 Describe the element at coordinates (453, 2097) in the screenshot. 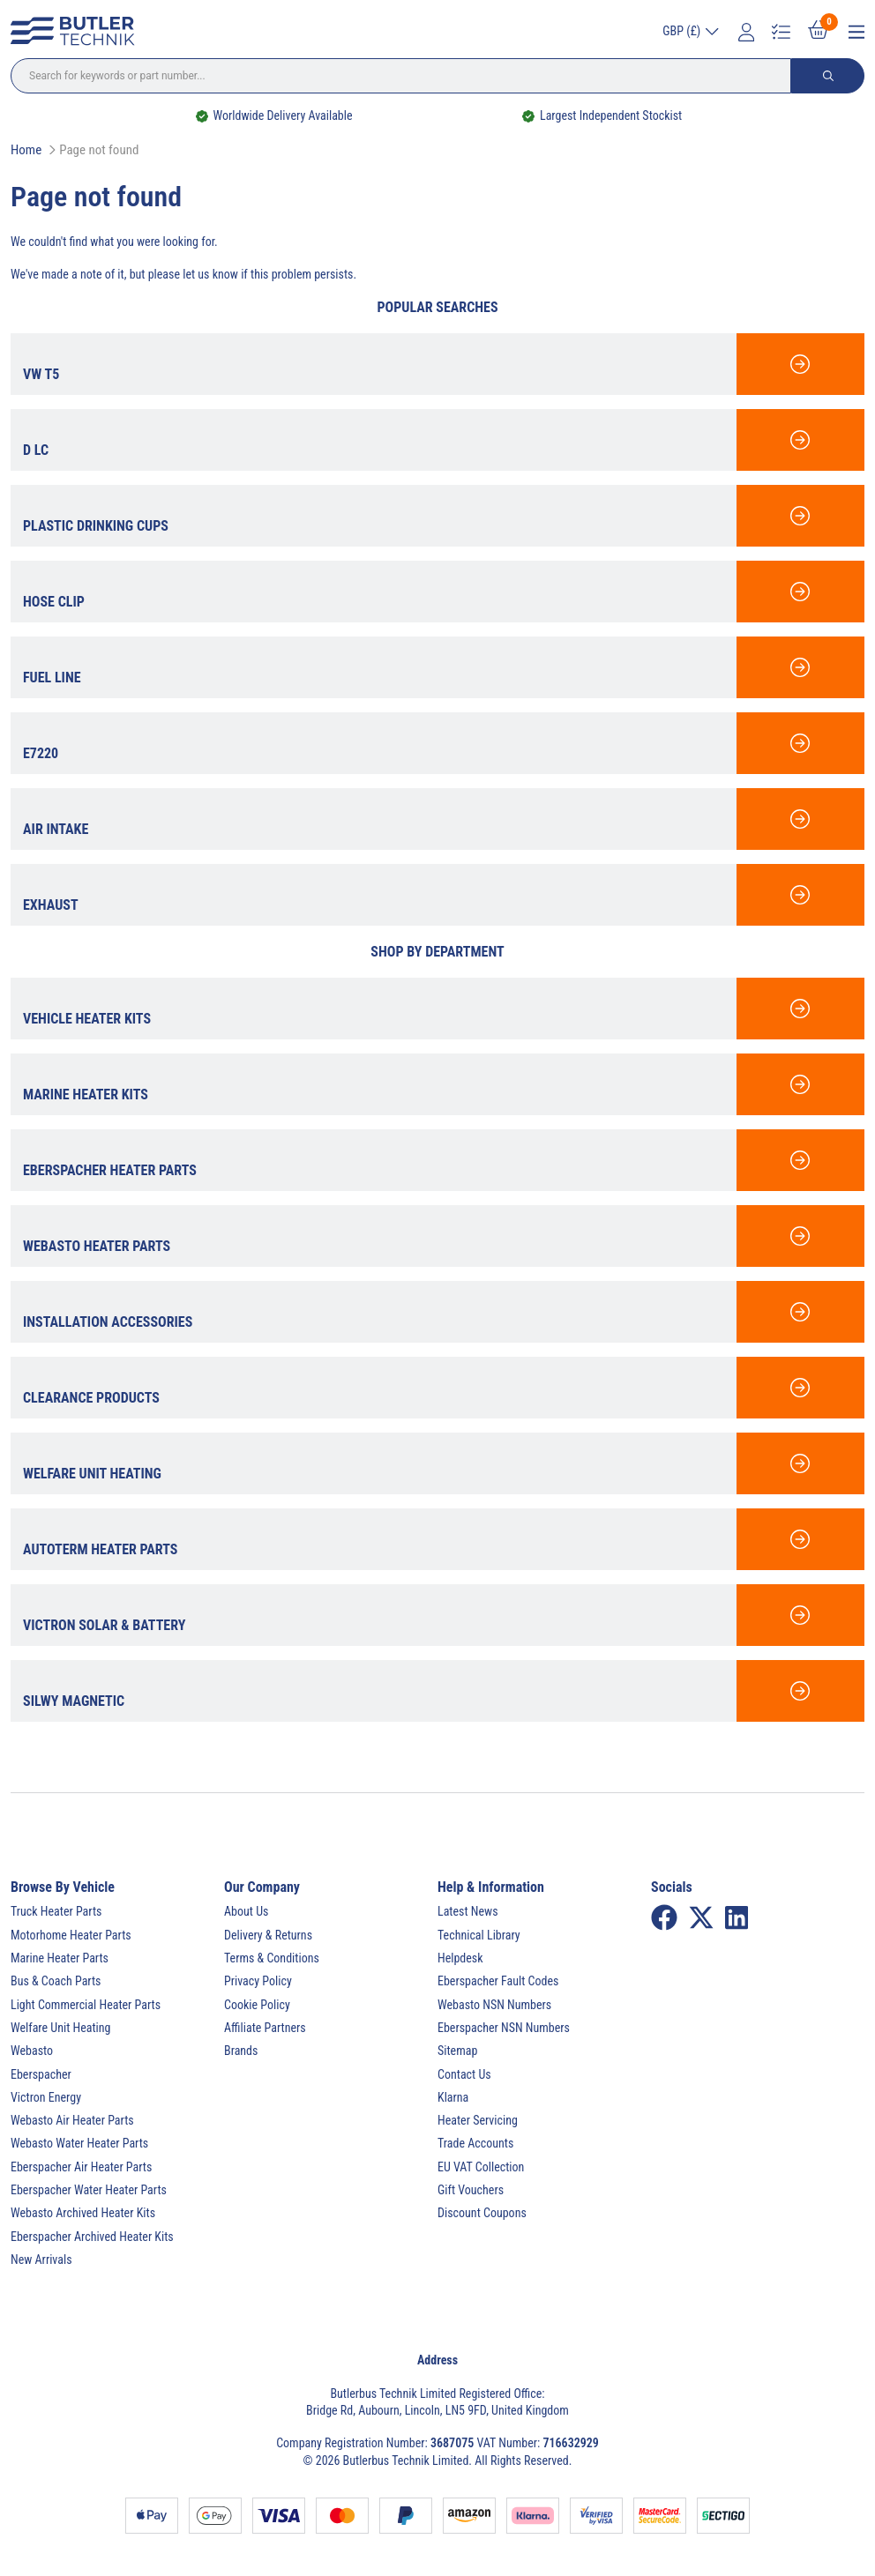

I see `Klarna` at that location.